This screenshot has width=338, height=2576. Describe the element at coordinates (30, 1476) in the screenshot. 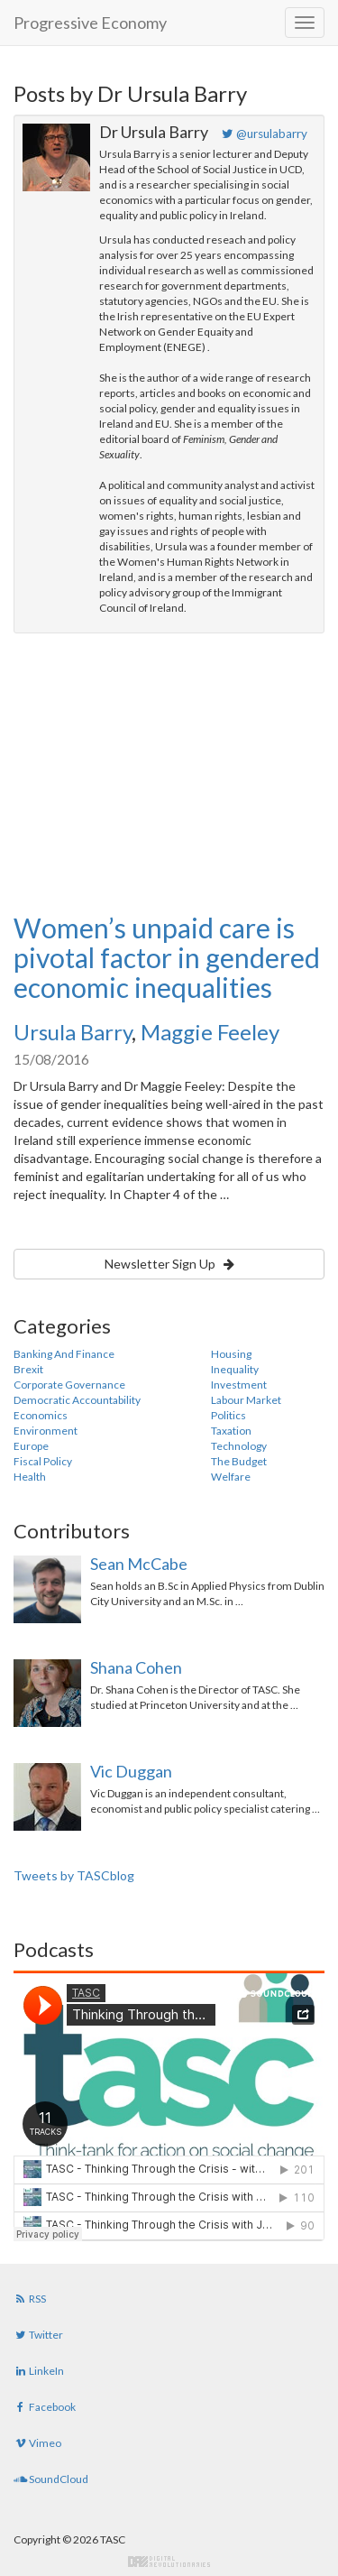

I see `Health` at that location.